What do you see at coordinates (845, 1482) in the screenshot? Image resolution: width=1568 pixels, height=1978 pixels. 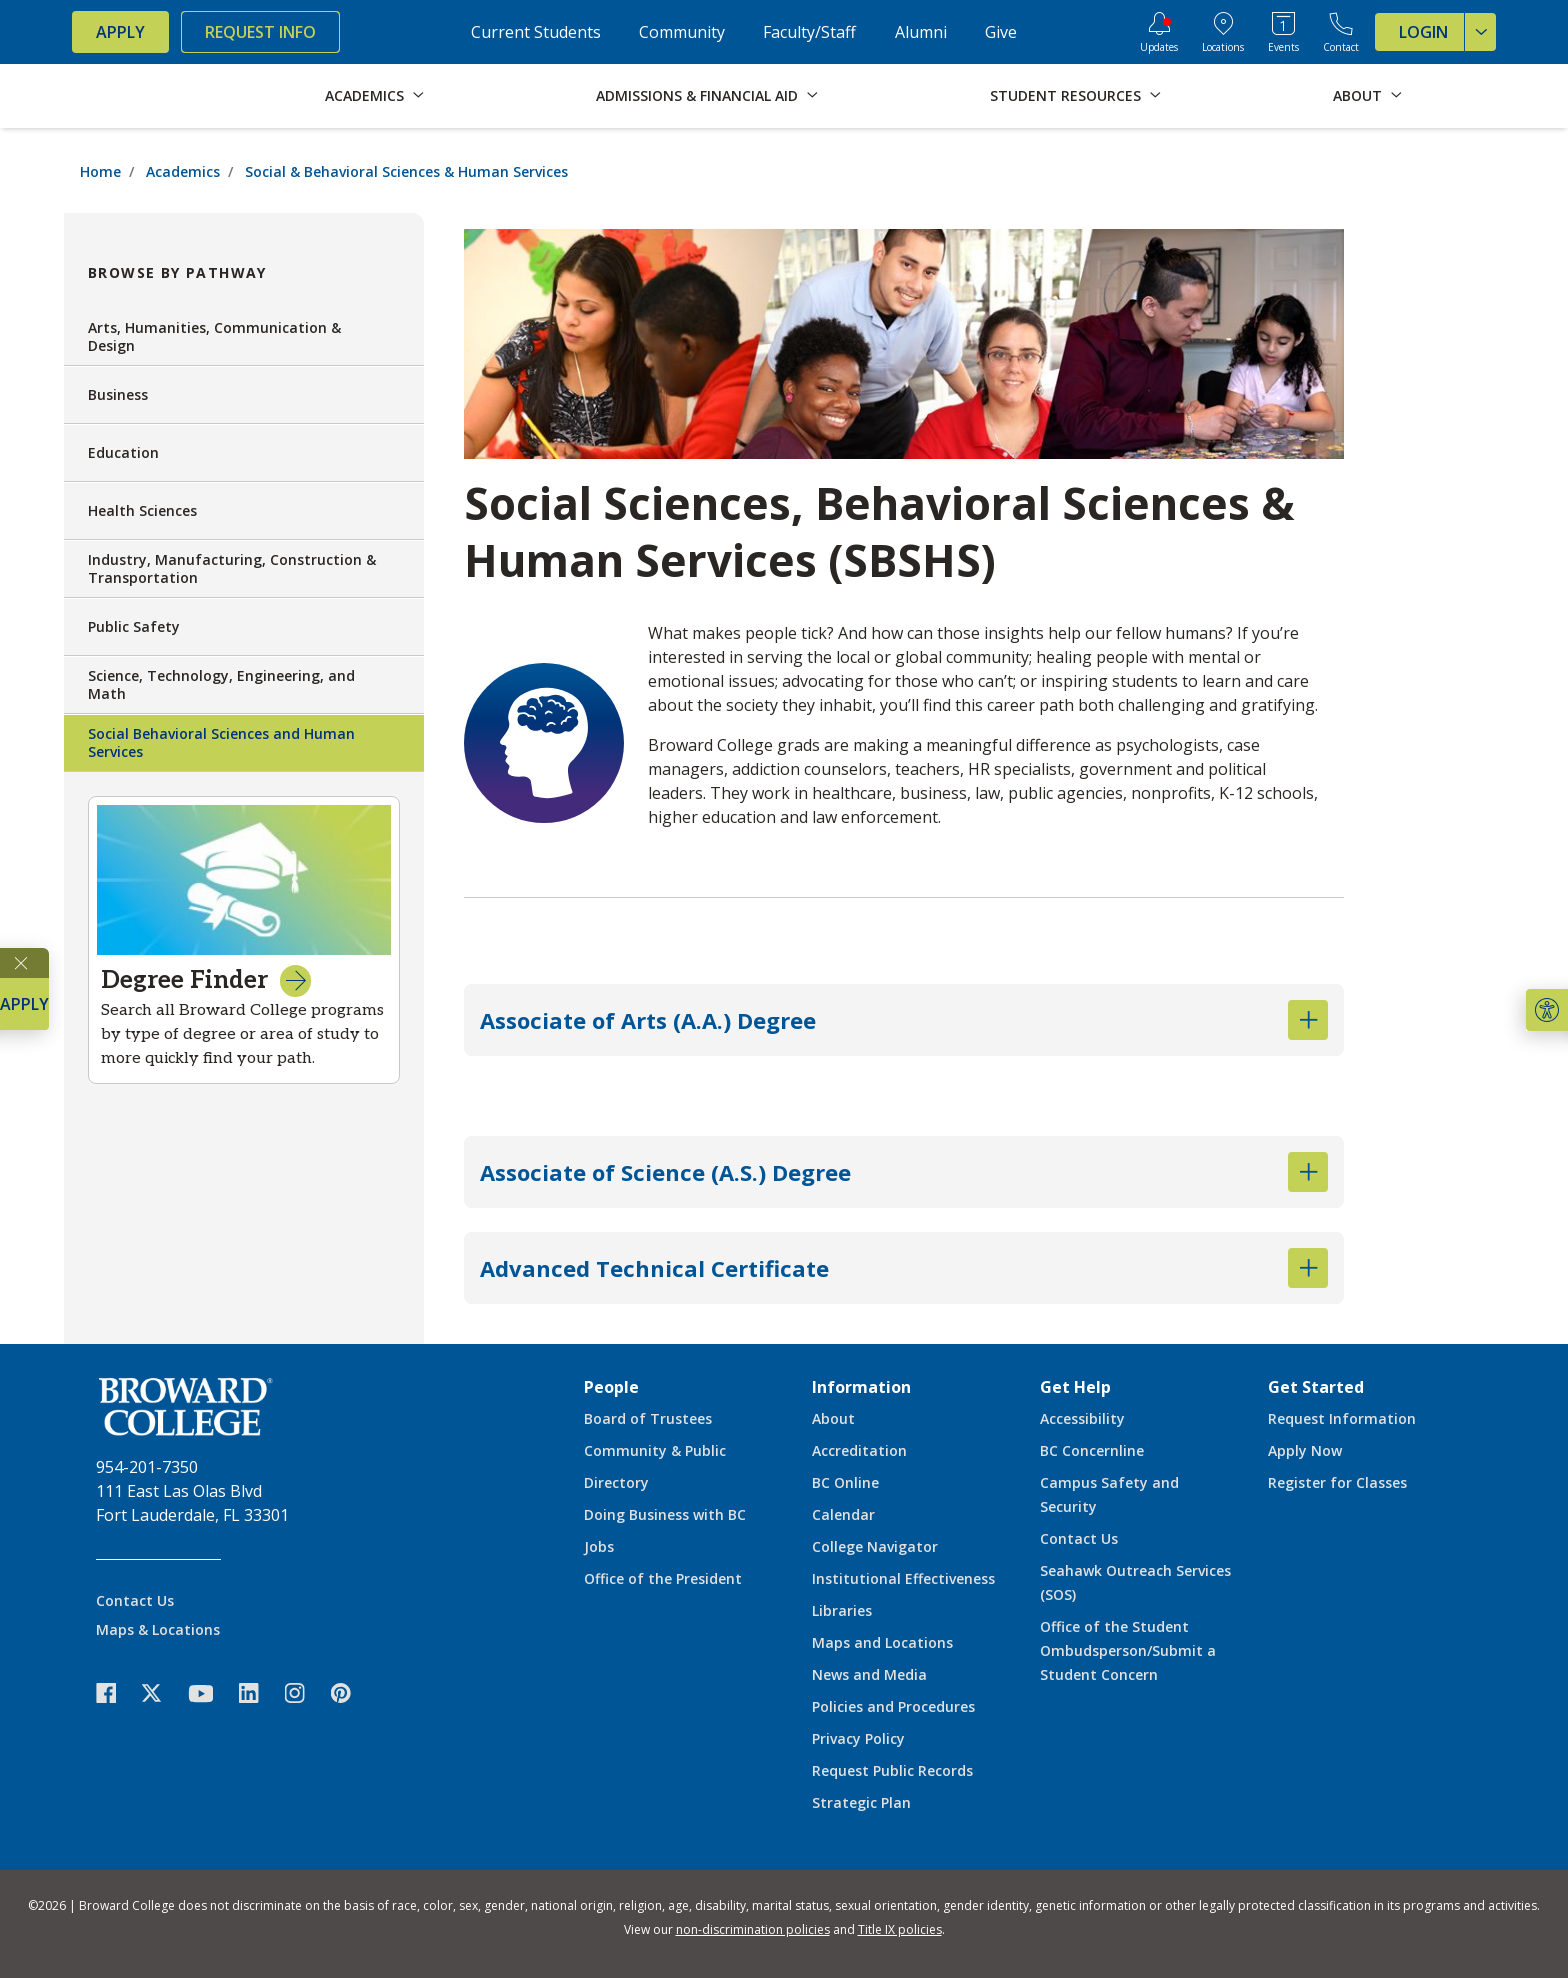 I see `BC Online` at bounding box center [845, 1482].